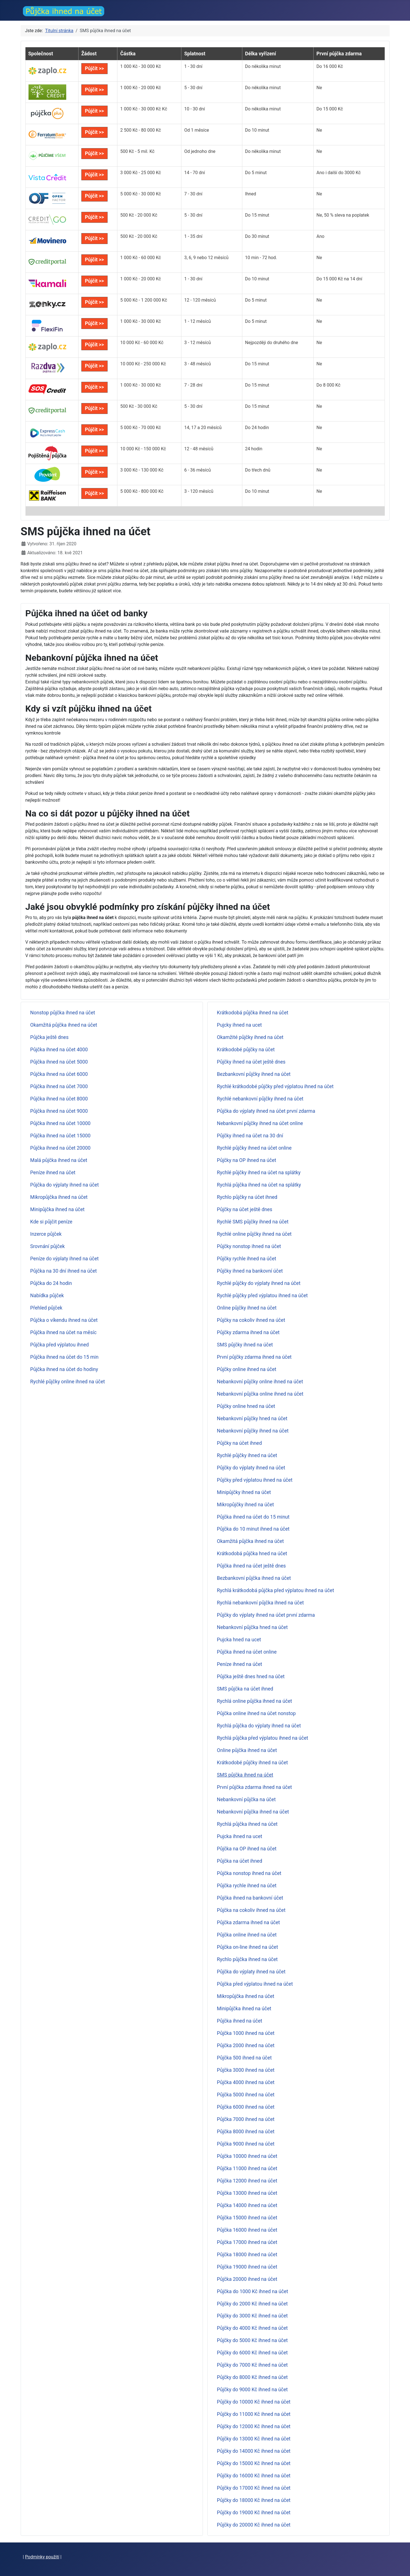  What do you see at coordinates (59, 1099) in the screenshot?
I see `Půjčka ihned na účet 8000` at bounding box center [59, 1099].